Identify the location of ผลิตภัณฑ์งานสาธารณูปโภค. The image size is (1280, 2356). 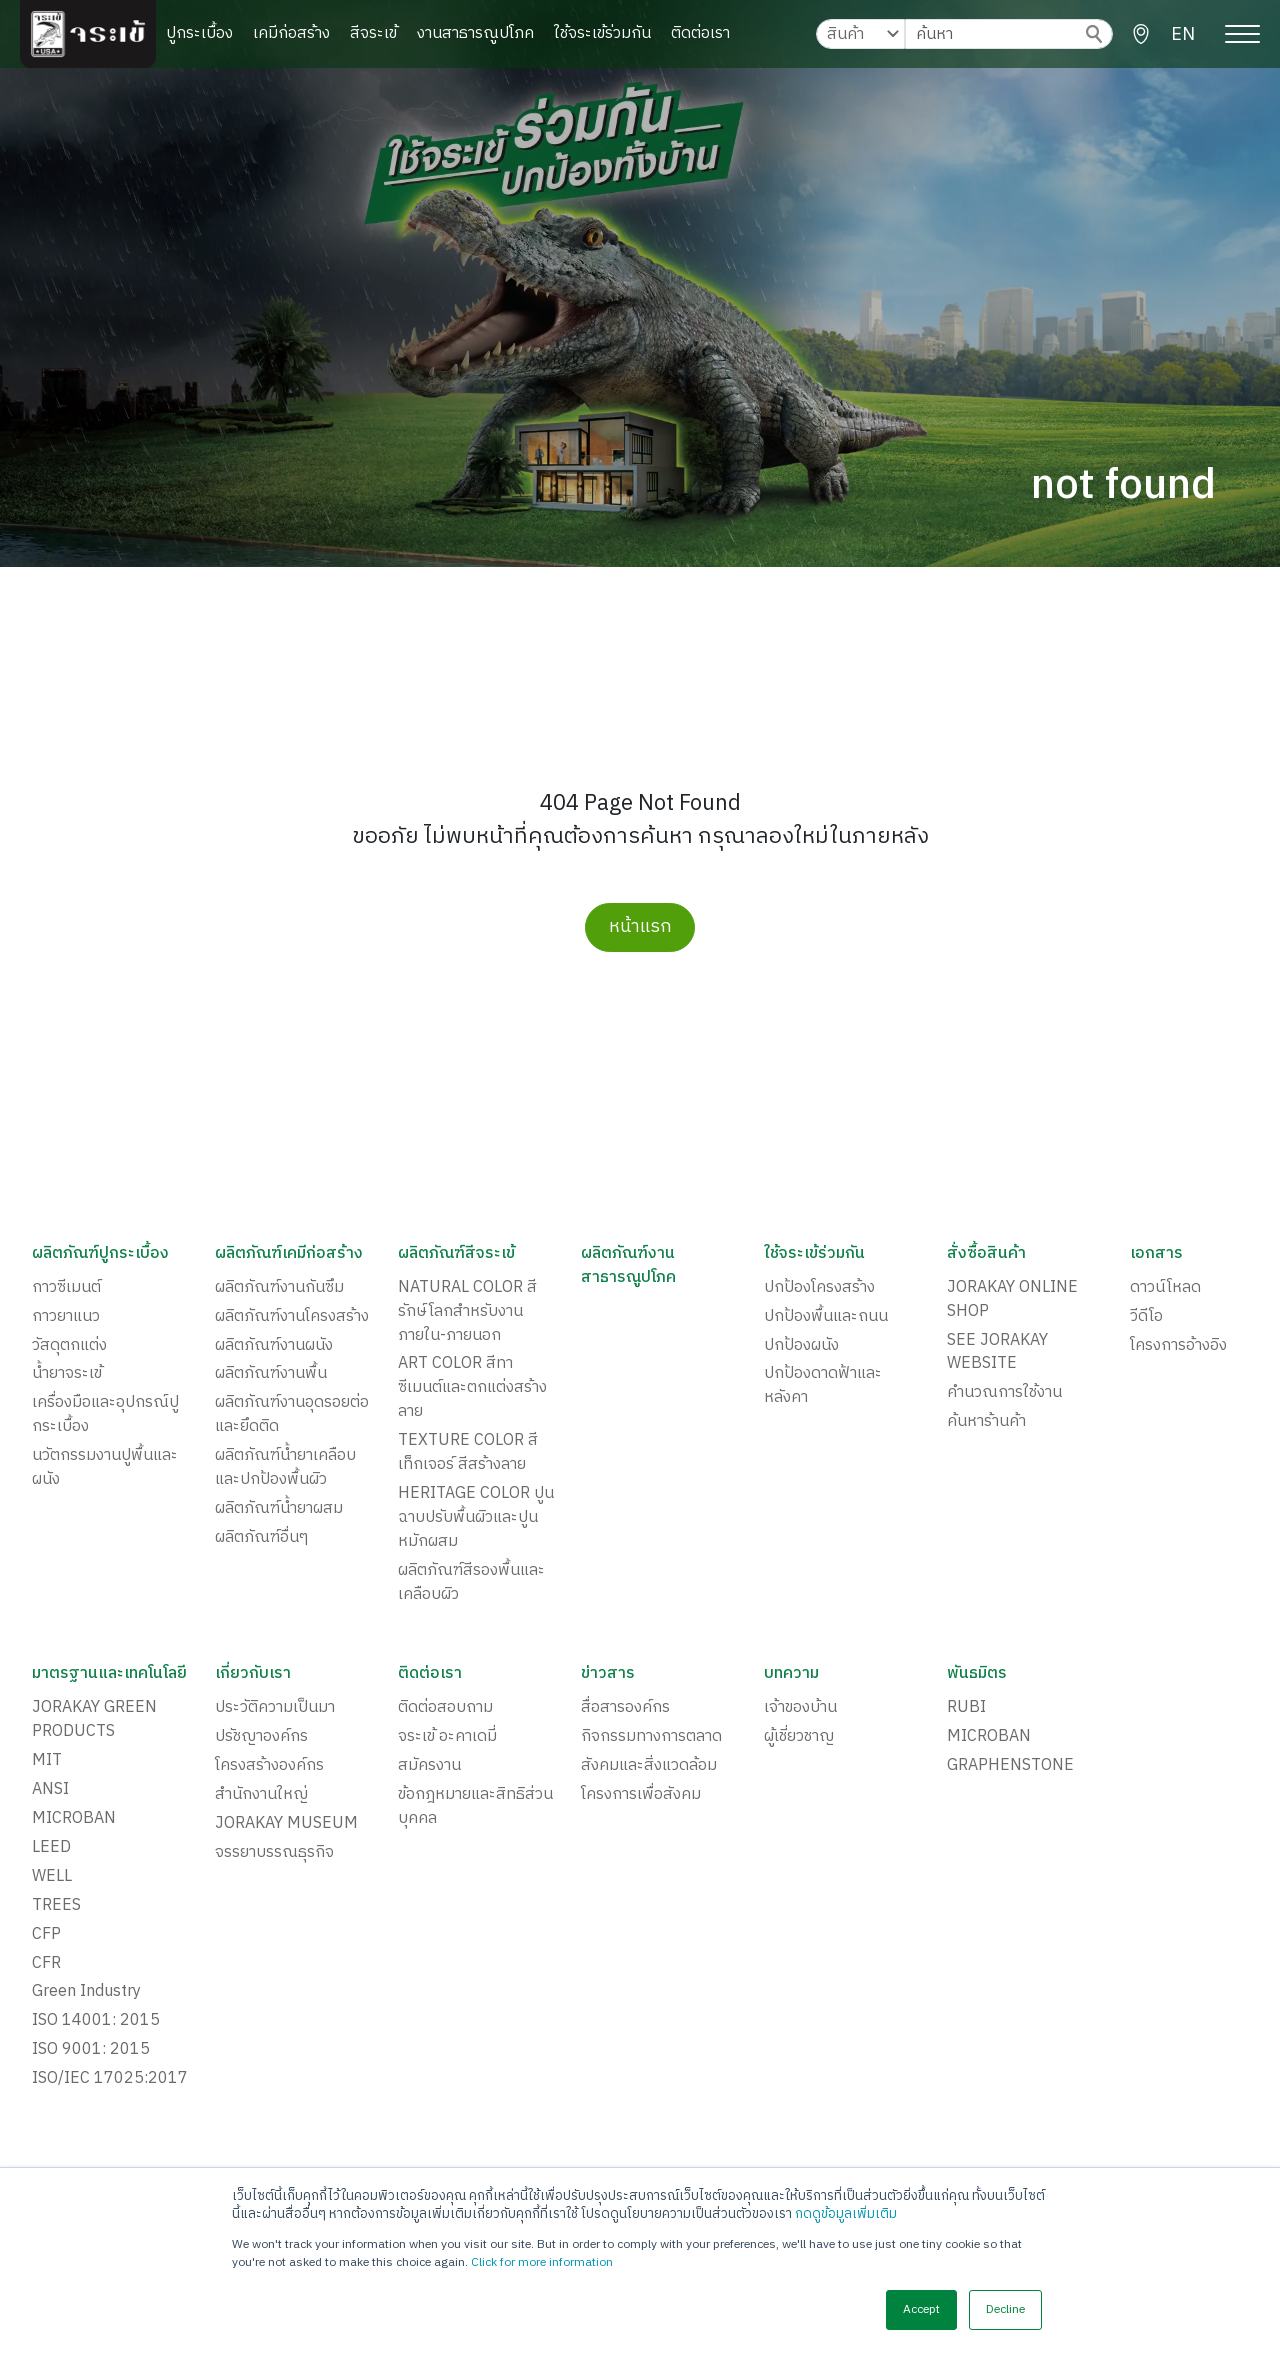
(629, 1266).